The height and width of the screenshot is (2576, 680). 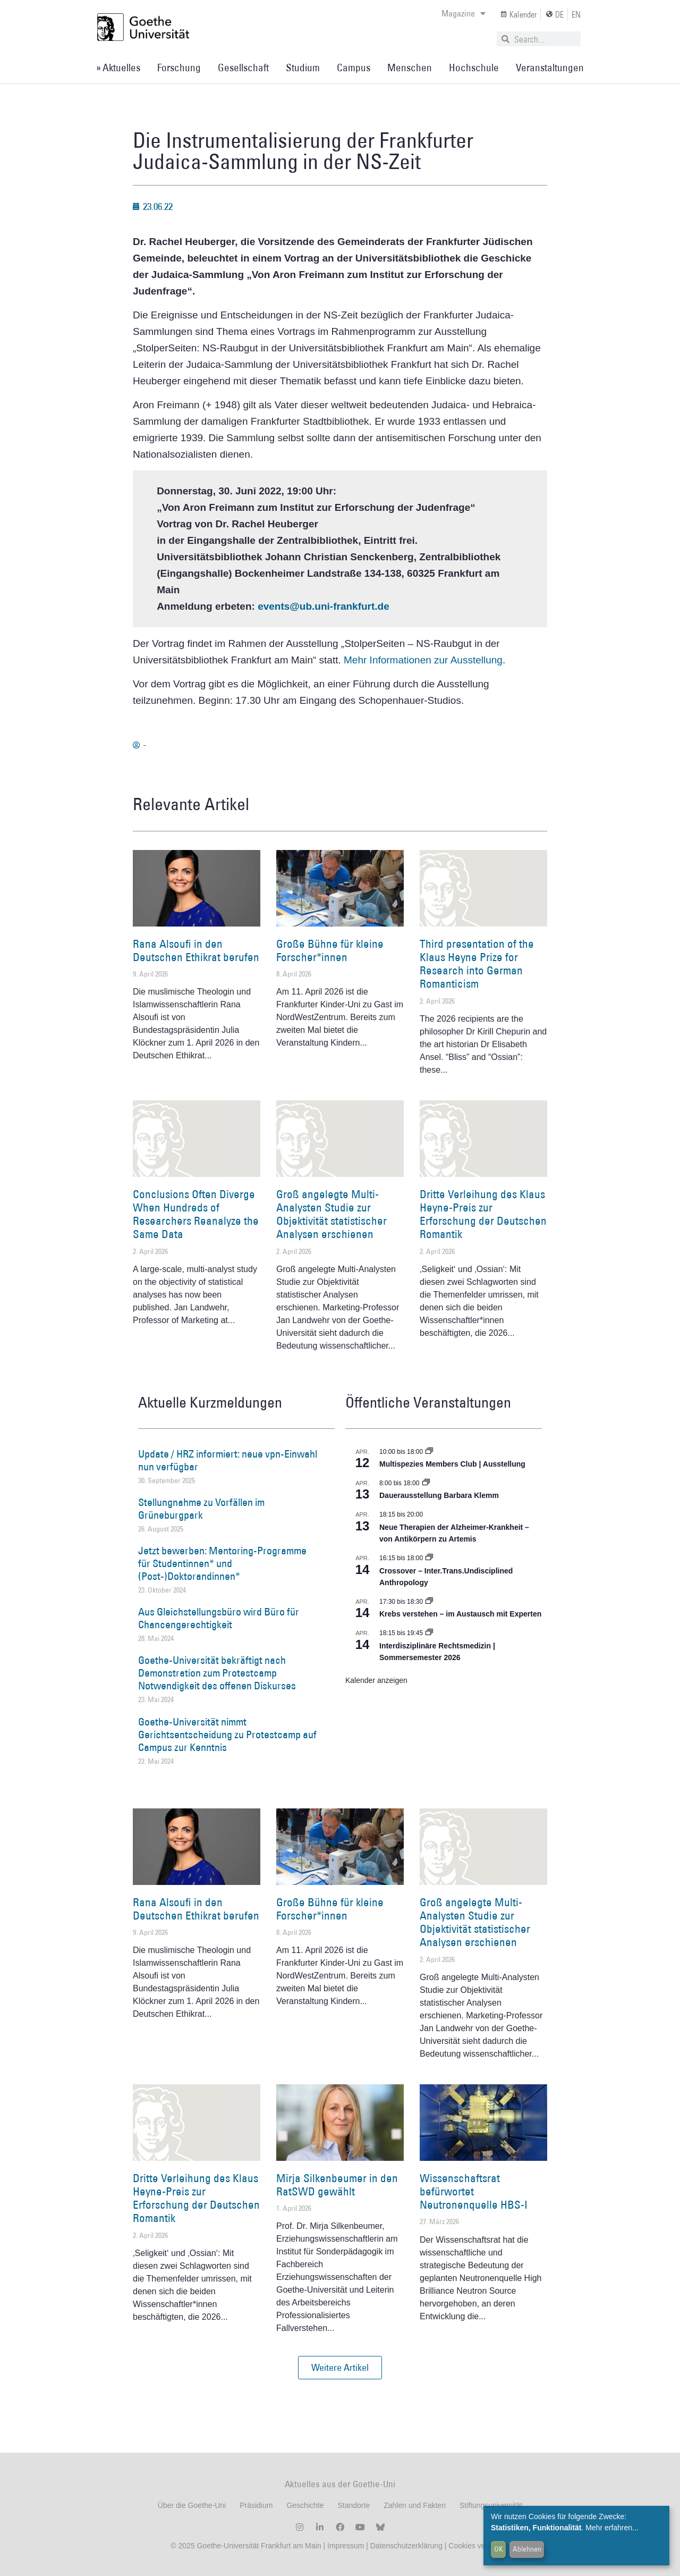 I want to click on Campus, so click(x=353, y=67).